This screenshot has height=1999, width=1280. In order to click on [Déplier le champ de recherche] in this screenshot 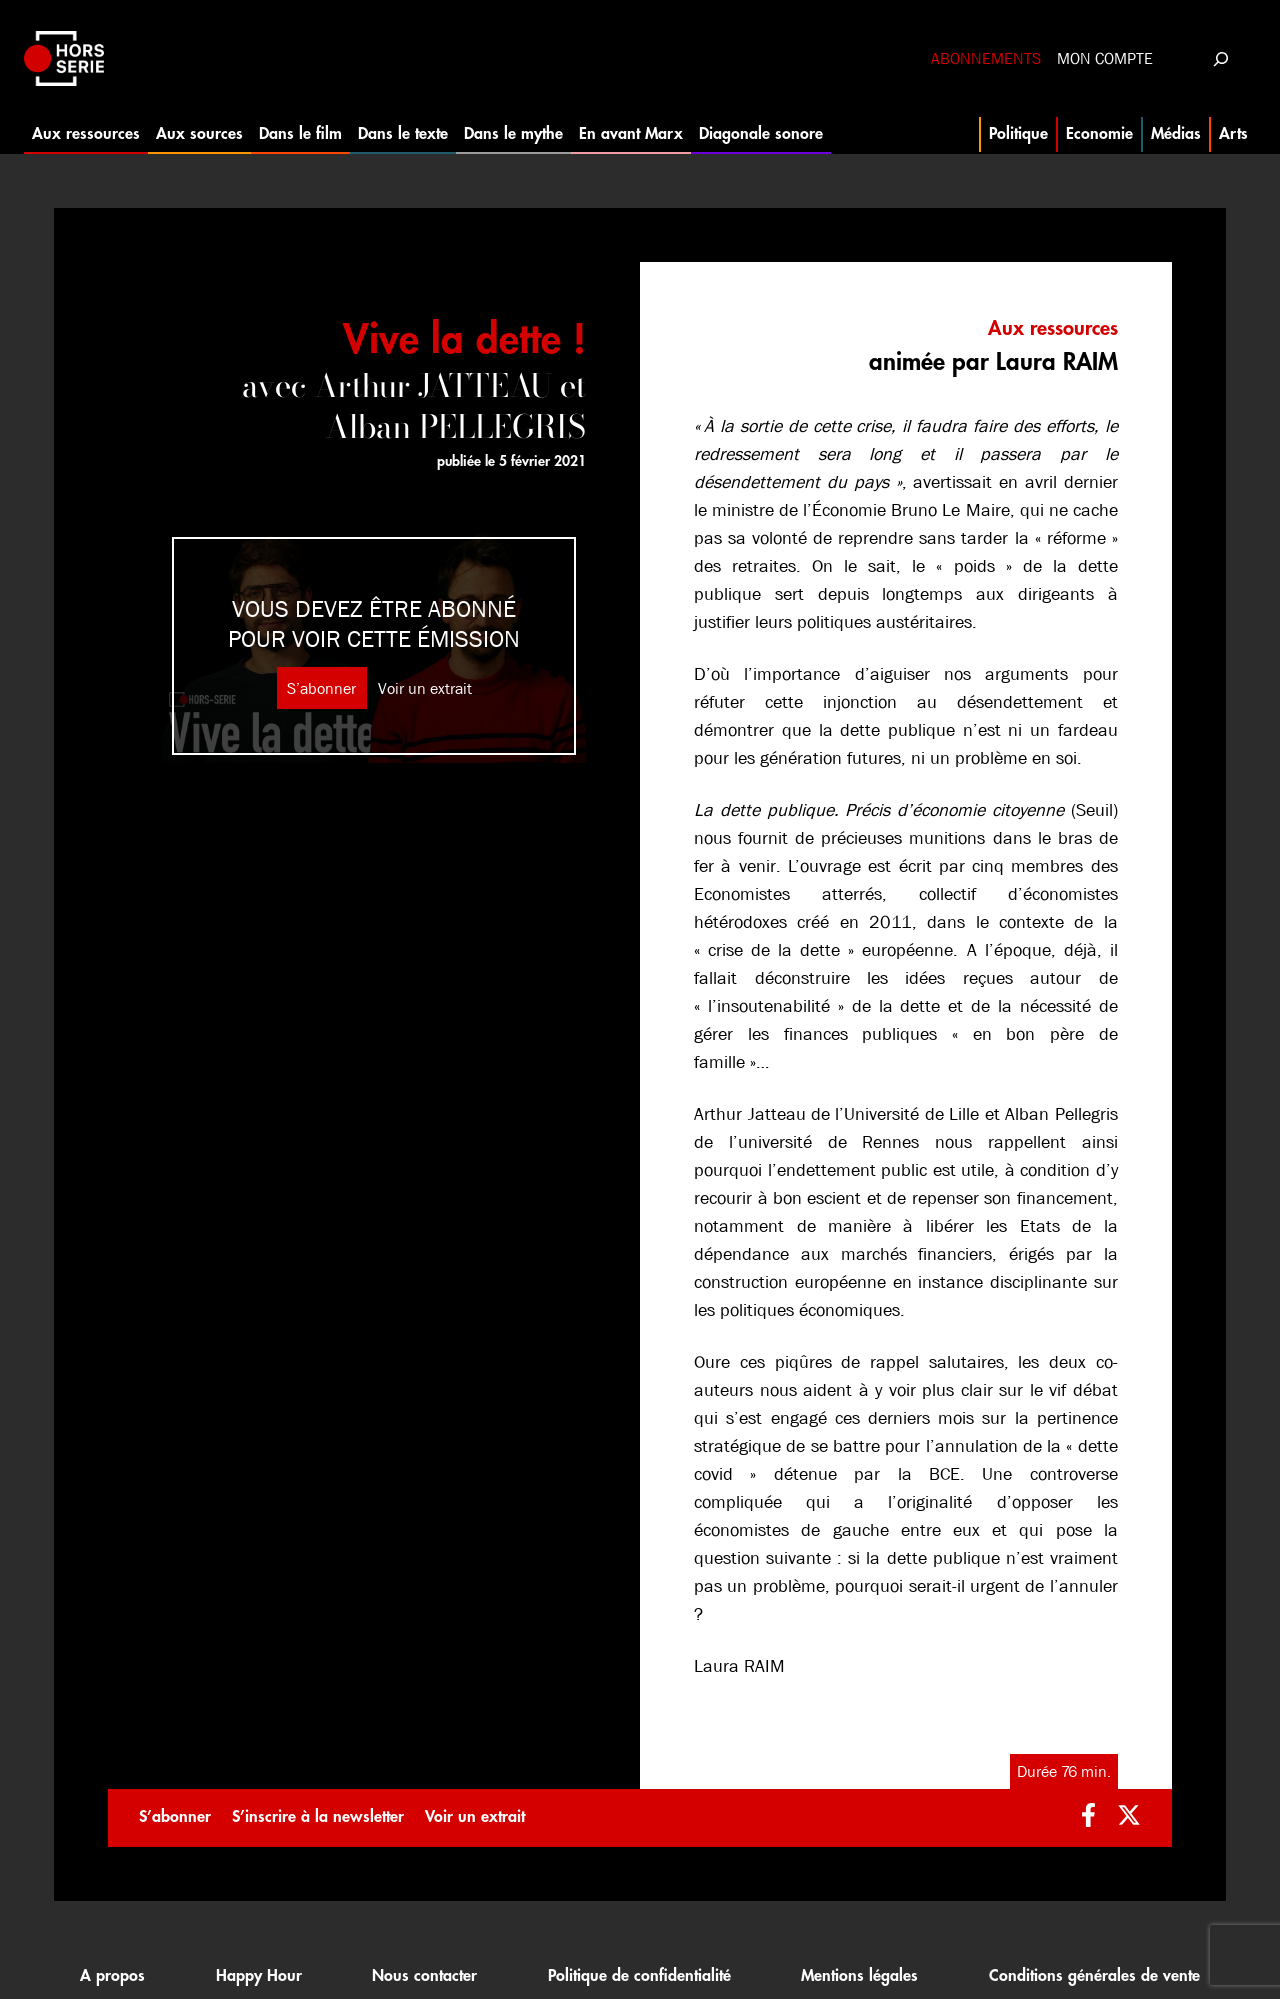, I will do `click(1220, 58)`.